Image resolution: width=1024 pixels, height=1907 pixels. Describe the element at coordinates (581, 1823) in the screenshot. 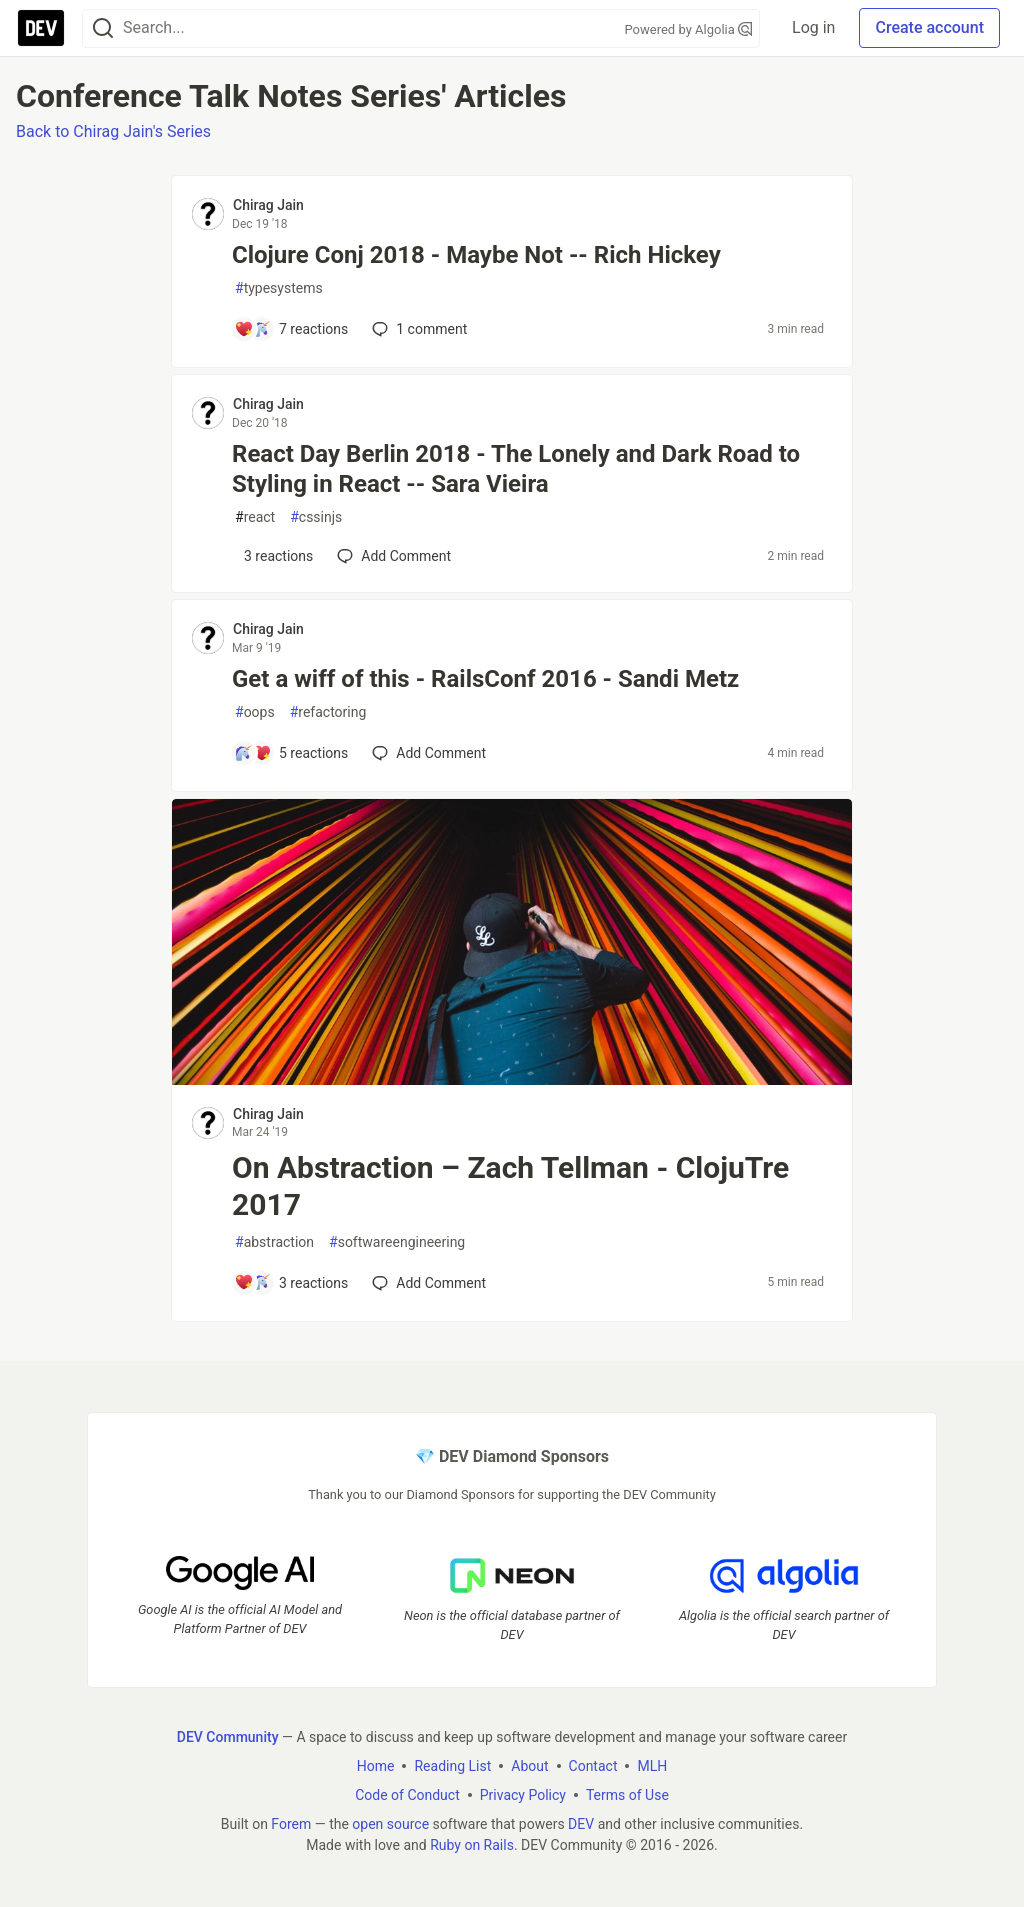

I see `DEV` at that location.